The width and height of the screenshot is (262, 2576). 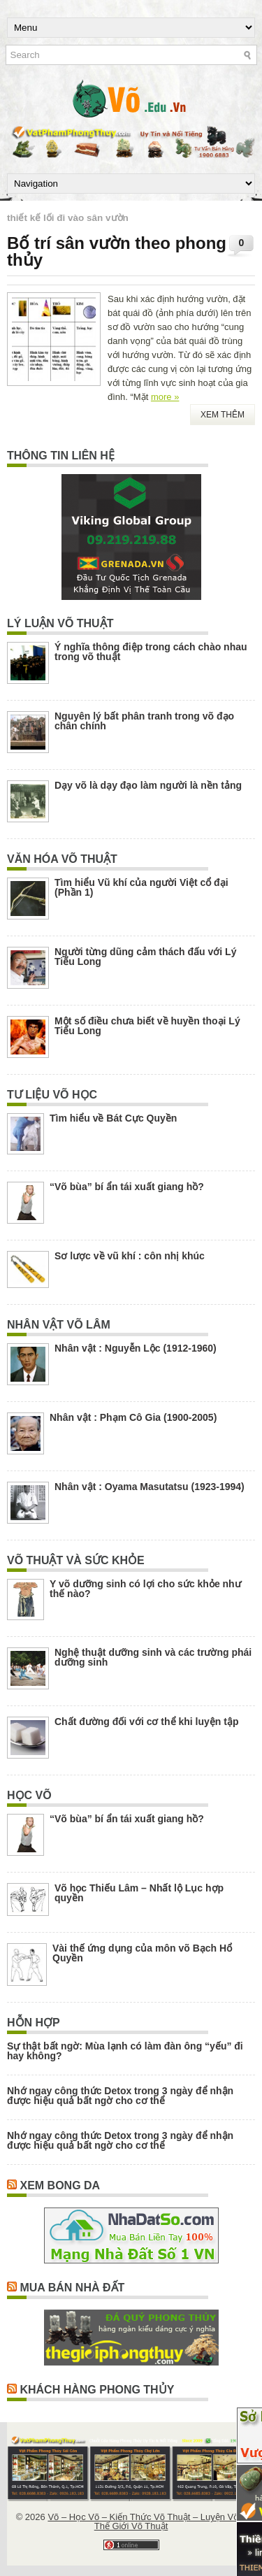 What do you see at coordinates (72, 2288) in the screenshot?
I see `Mua Bán Nhà Đất` at bounding box center [72, 2288].